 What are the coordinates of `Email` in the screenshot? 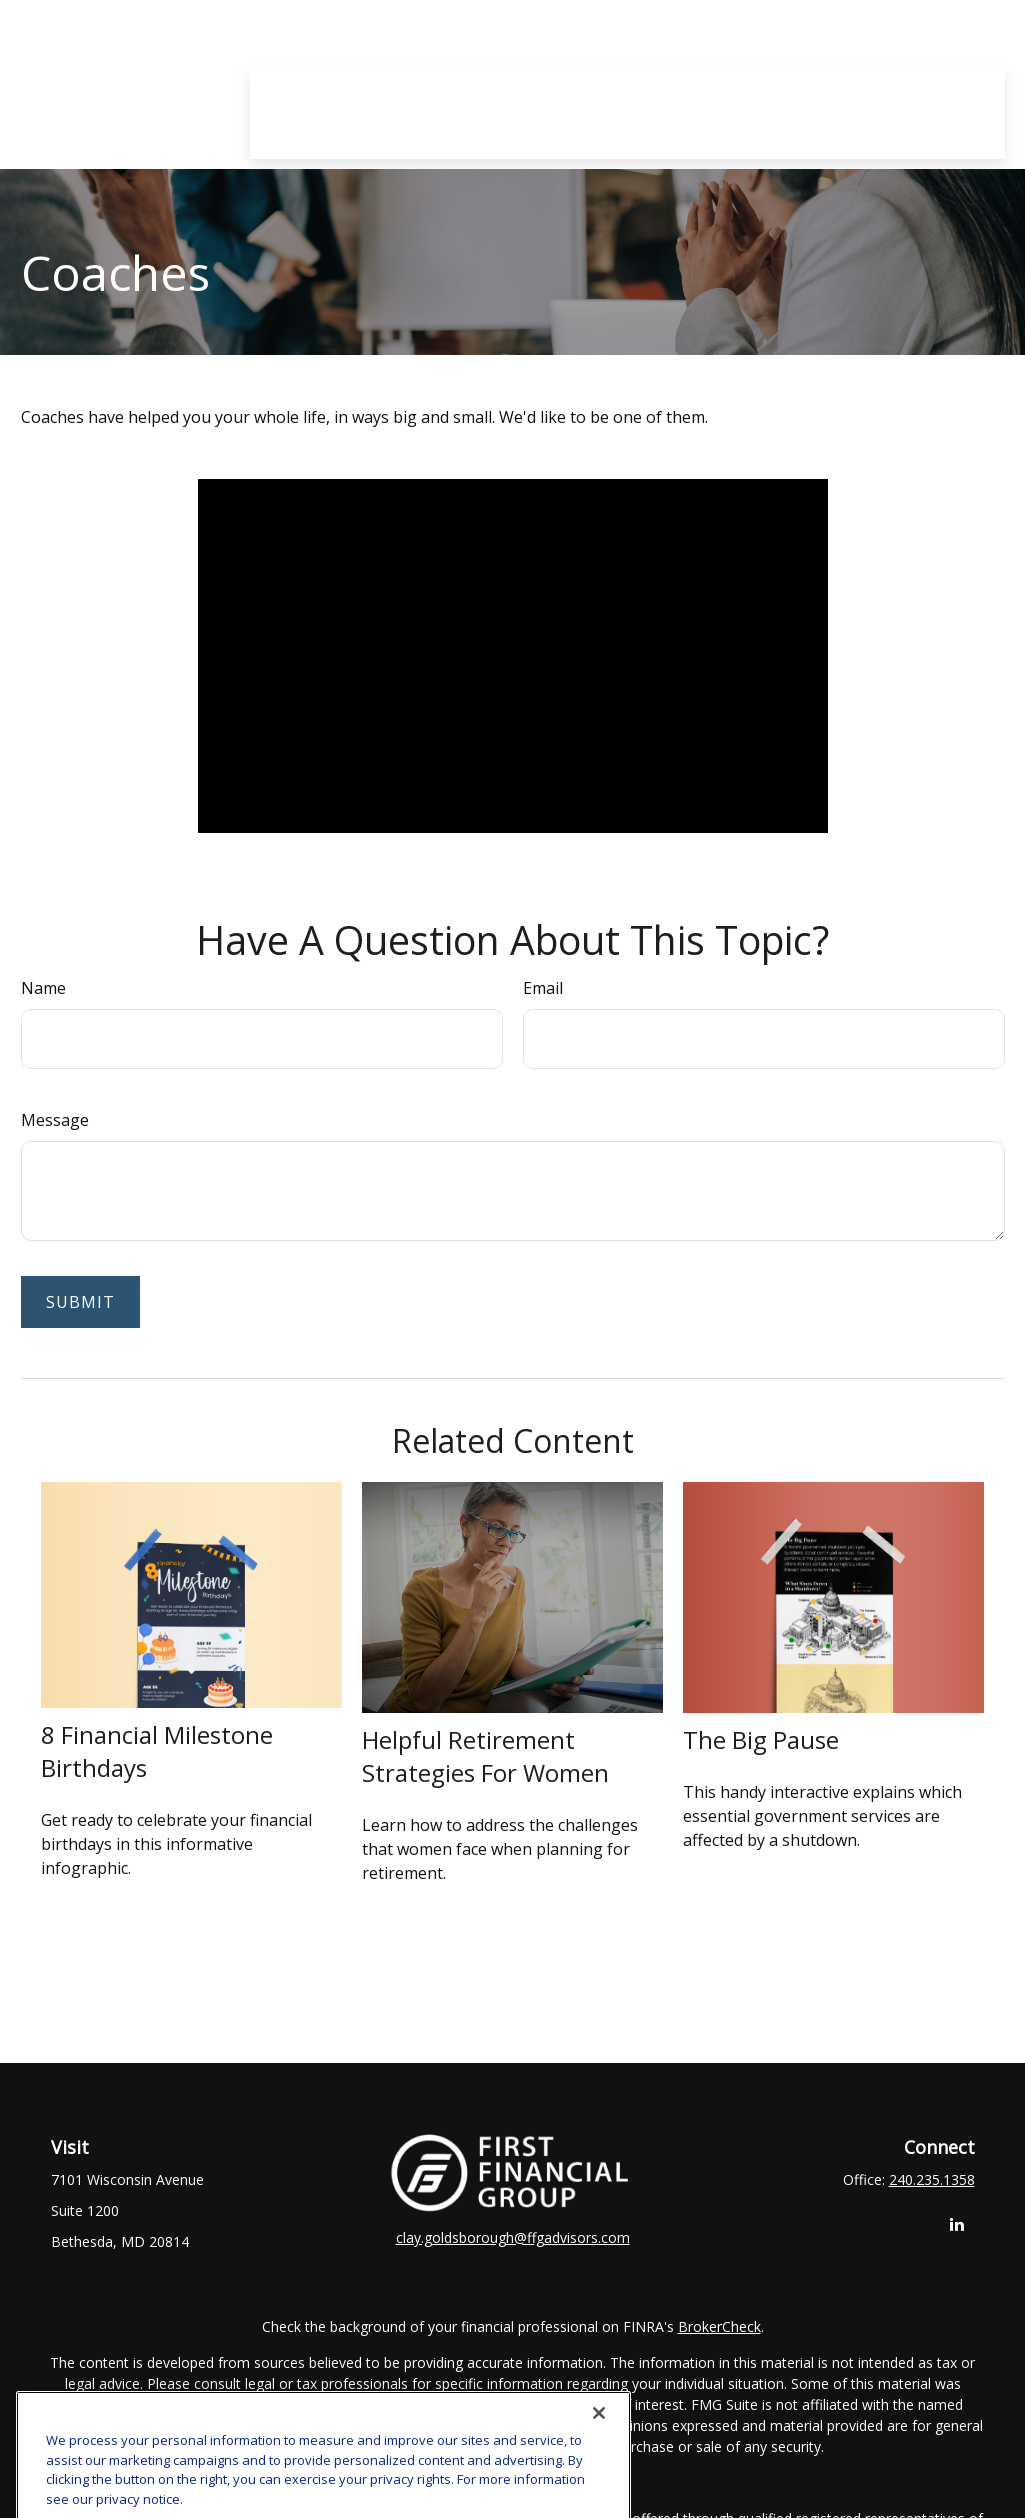 It's located at (543, 988).